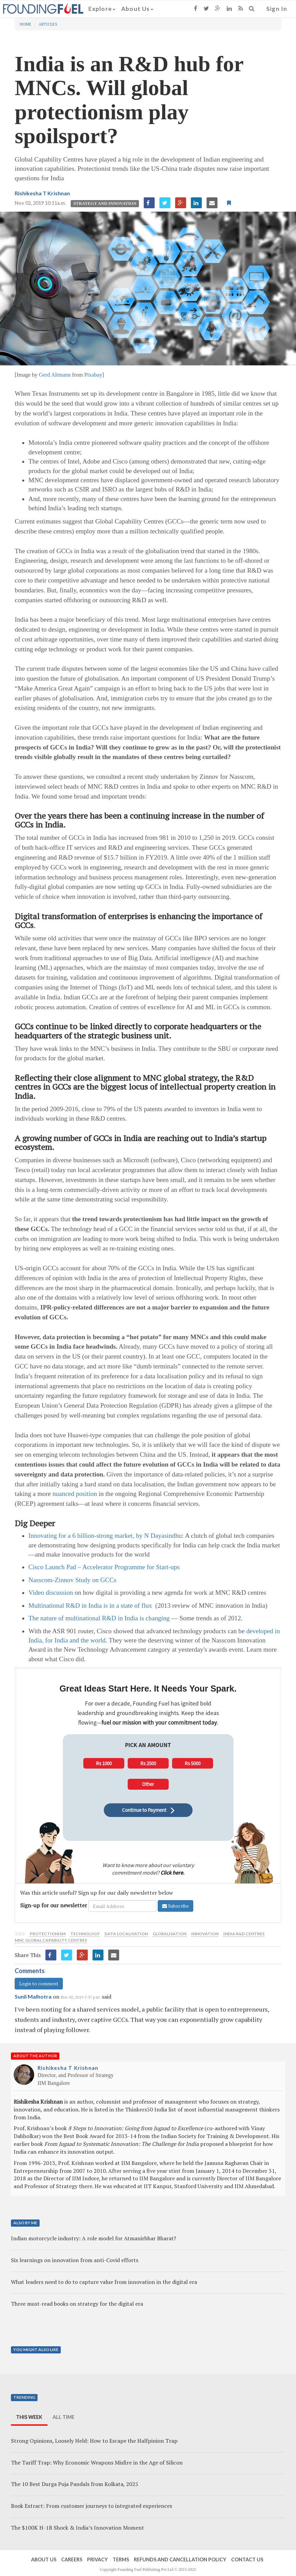 The width and height of the screenshot is (296, 2576). I want to click on Gerd Altmann, so click(55, 375).